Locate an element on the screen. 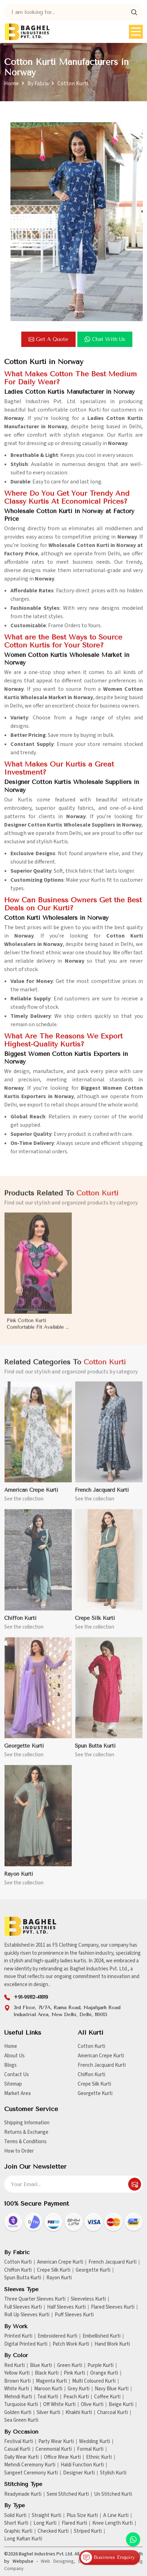  Navy Blue Kurti is located at coordinates (112, 2388).